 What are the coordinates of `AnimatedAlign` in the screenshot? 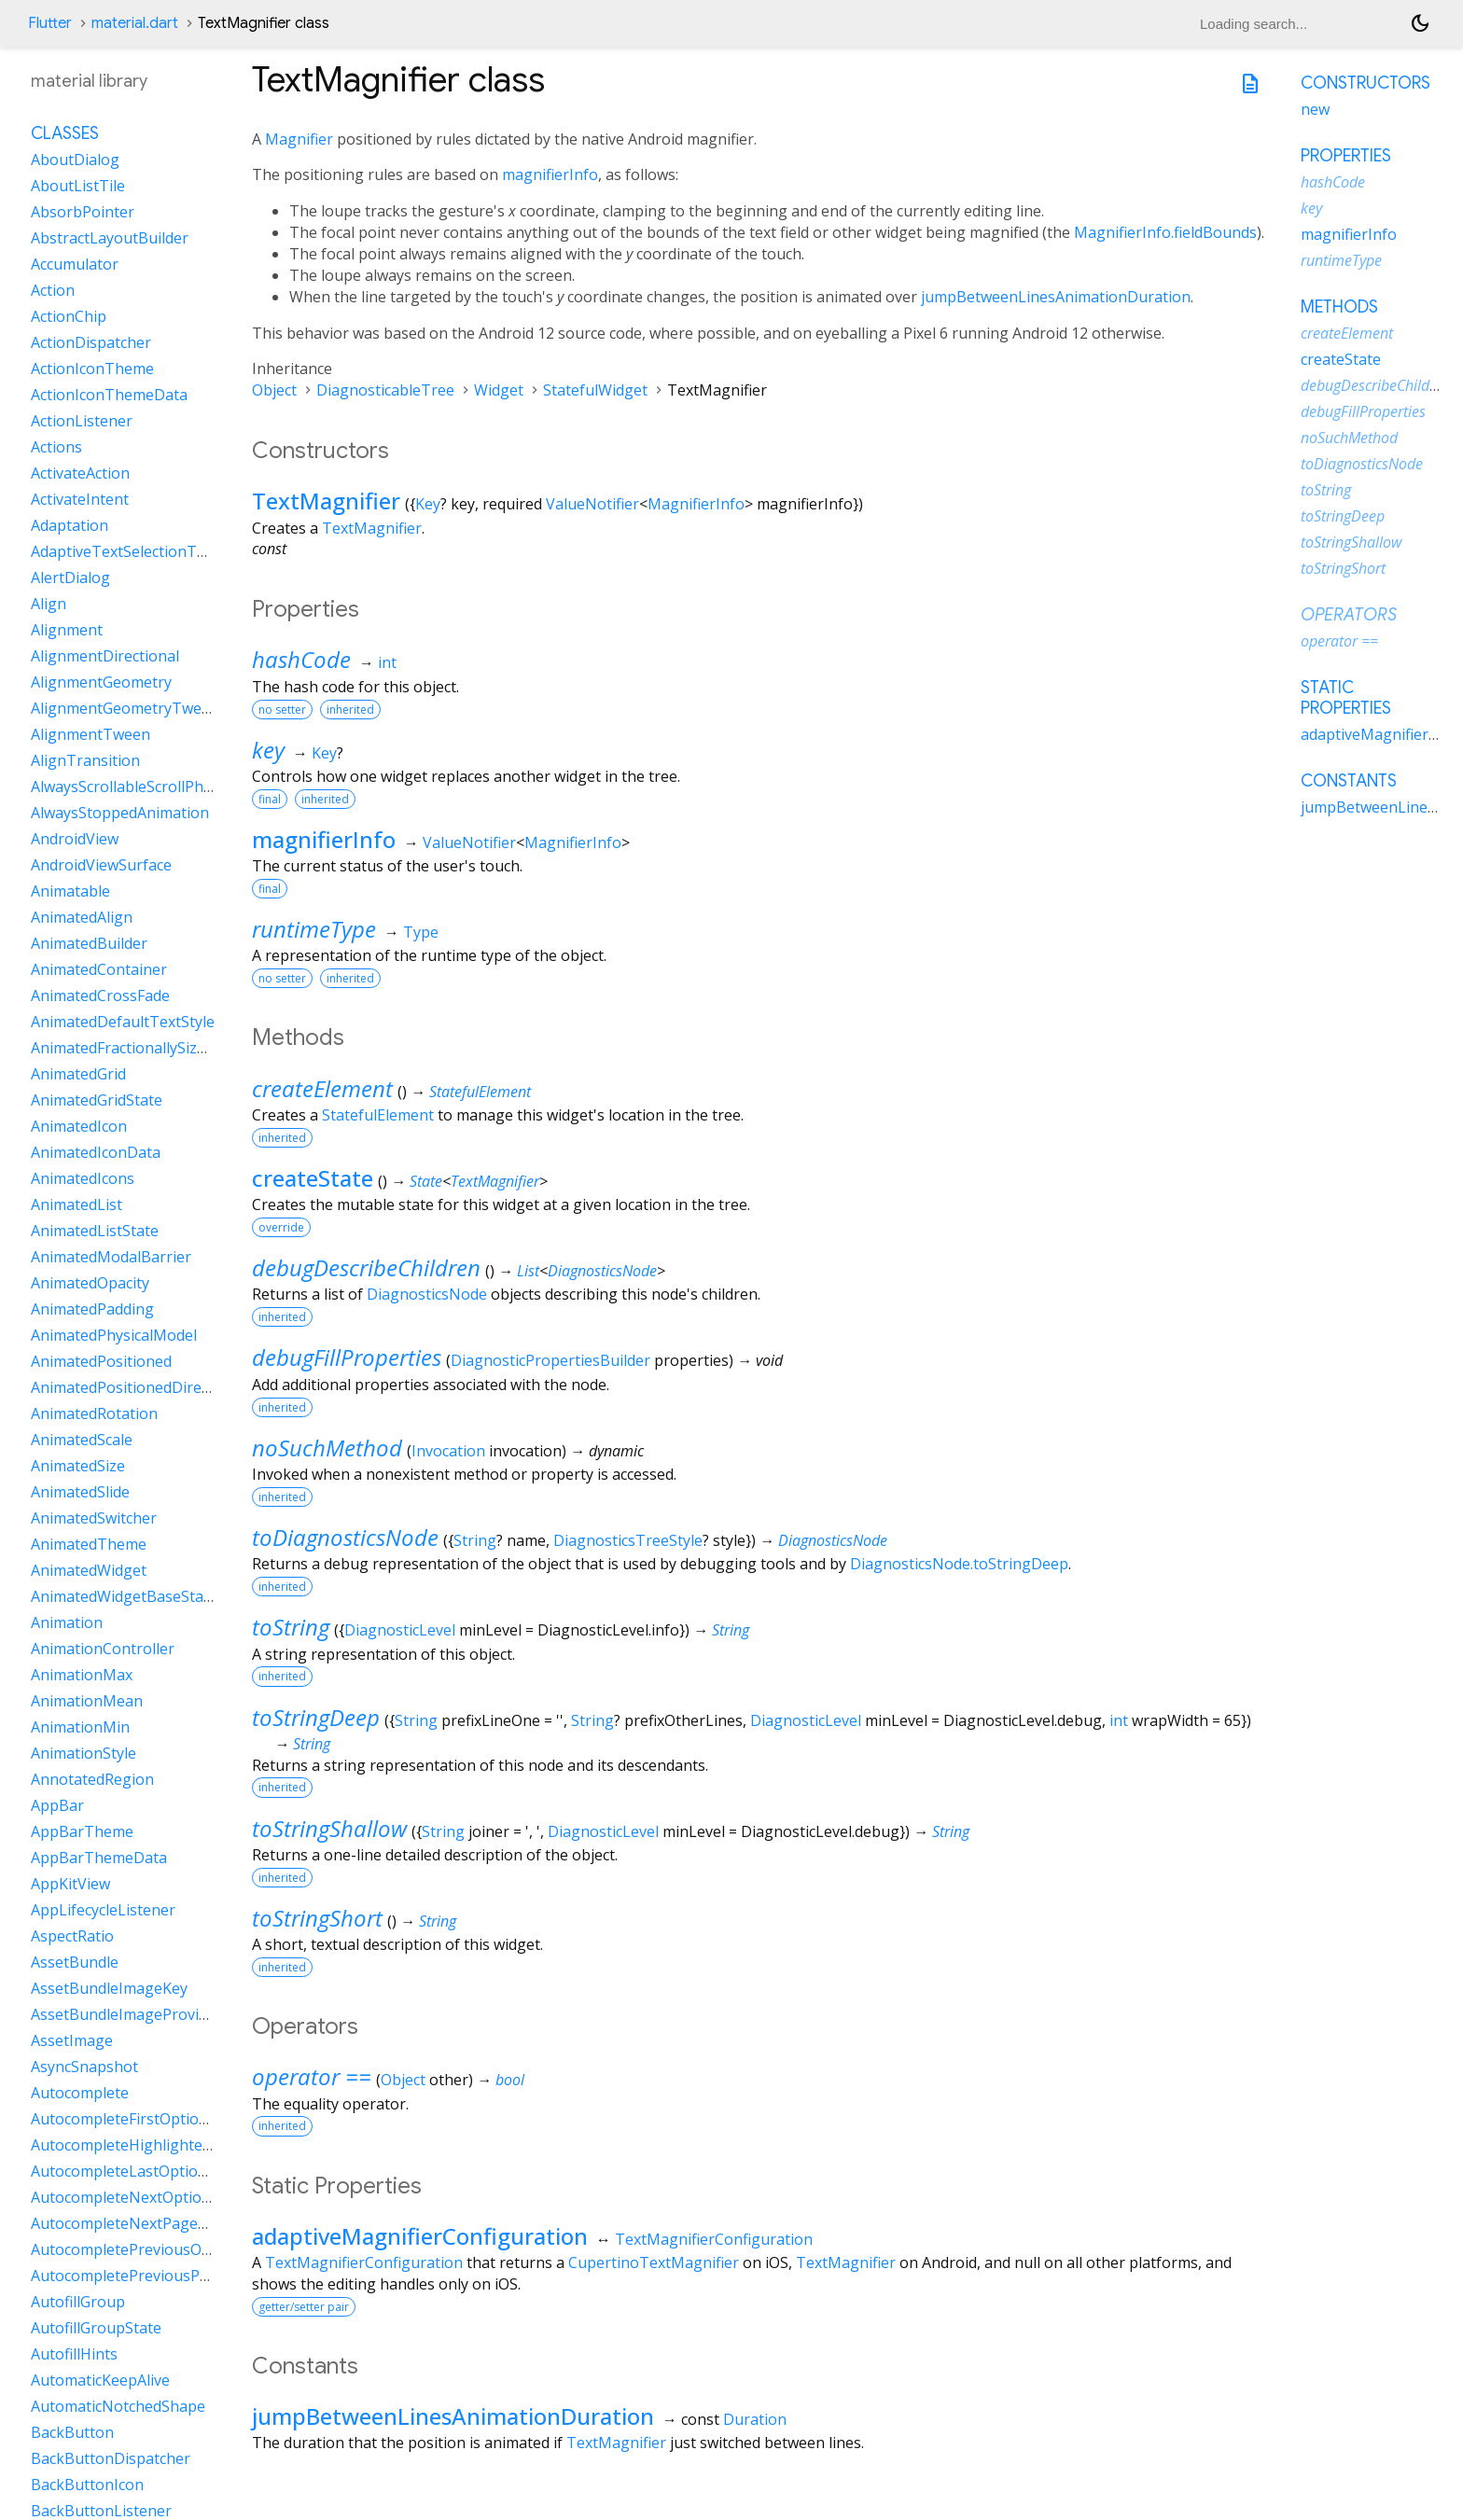 It's located at (81, 917).